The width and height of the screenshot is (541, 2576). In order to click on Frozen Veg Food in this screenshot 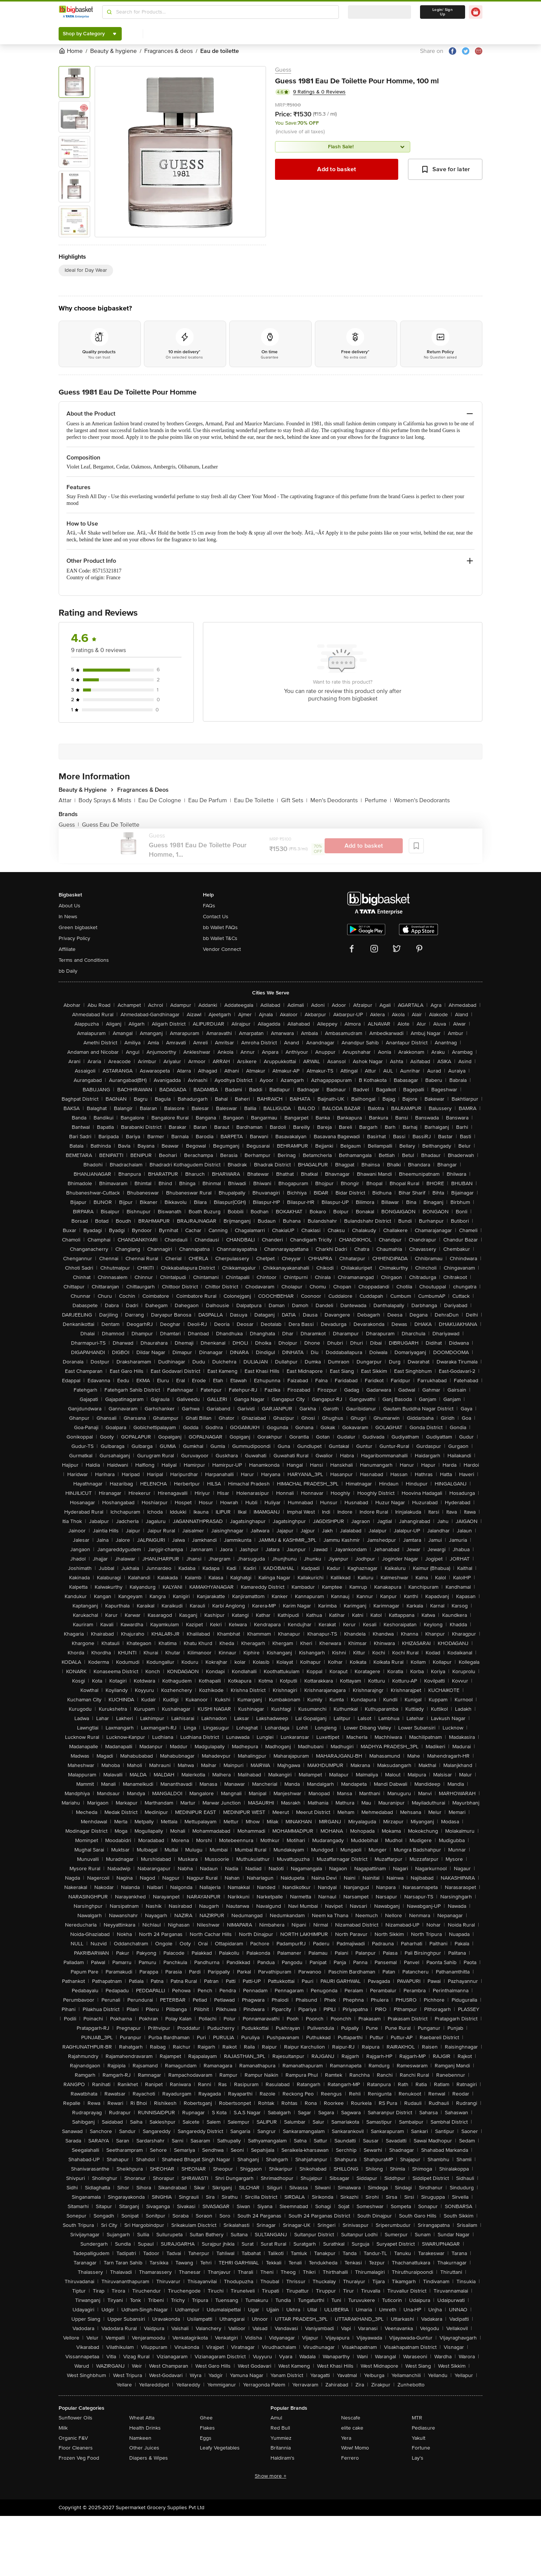, I will do `click(79, 2458)`.